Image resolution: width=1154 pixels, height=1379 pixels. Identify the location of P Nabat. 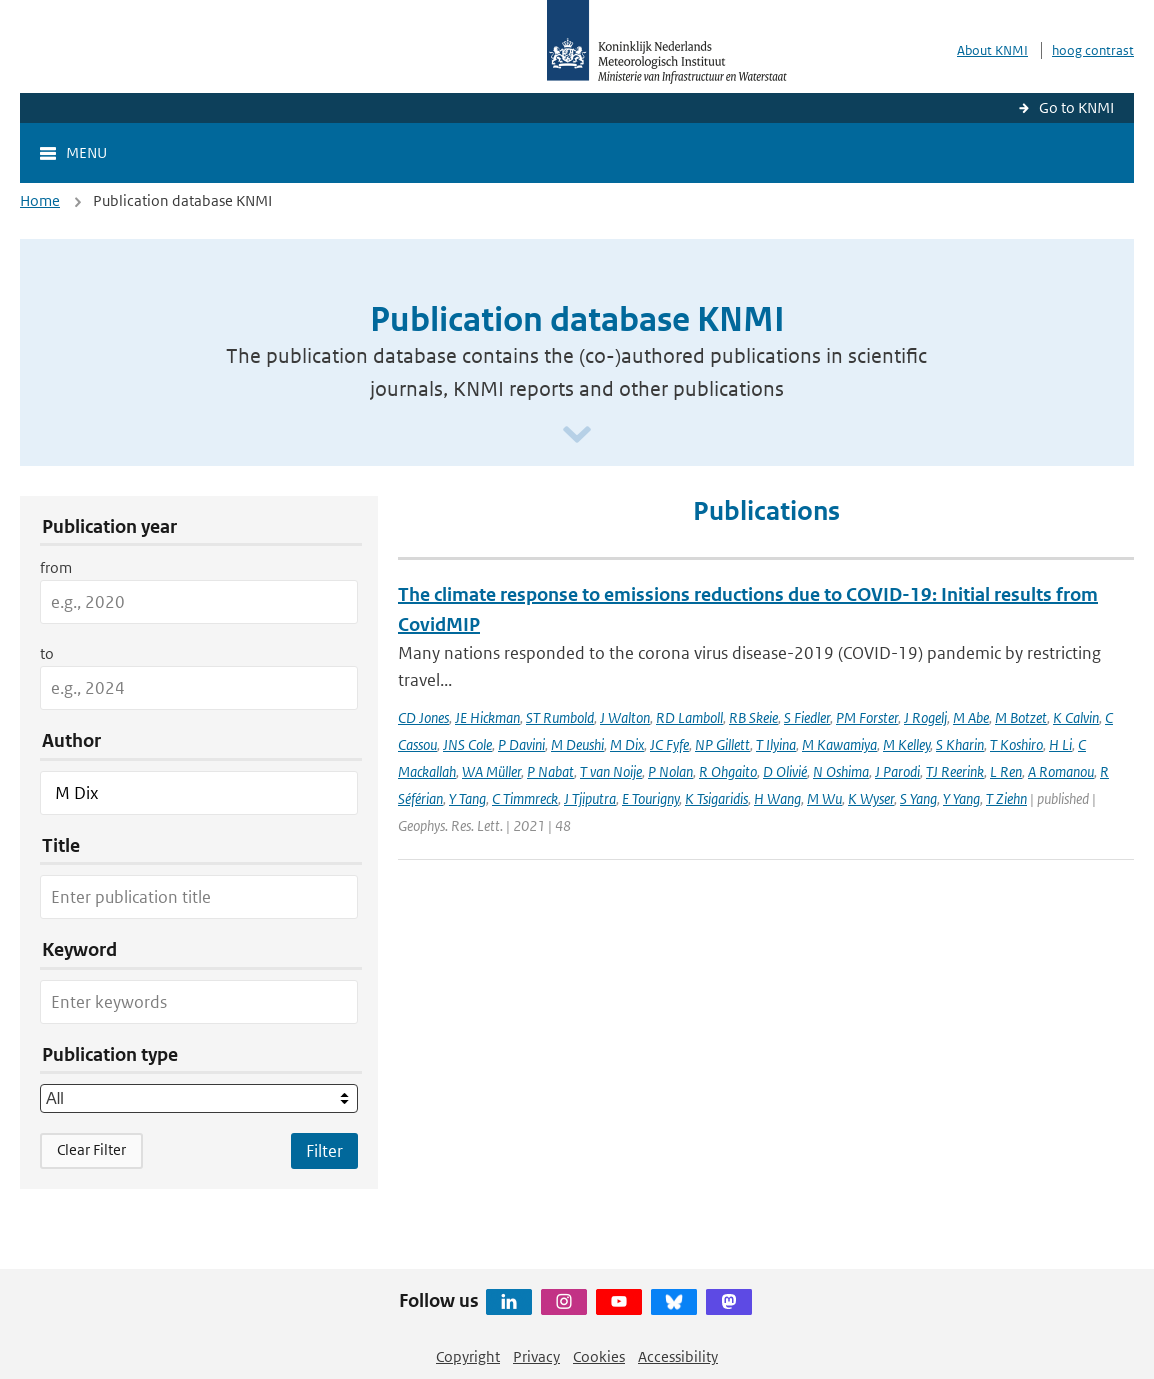
(550, 771).